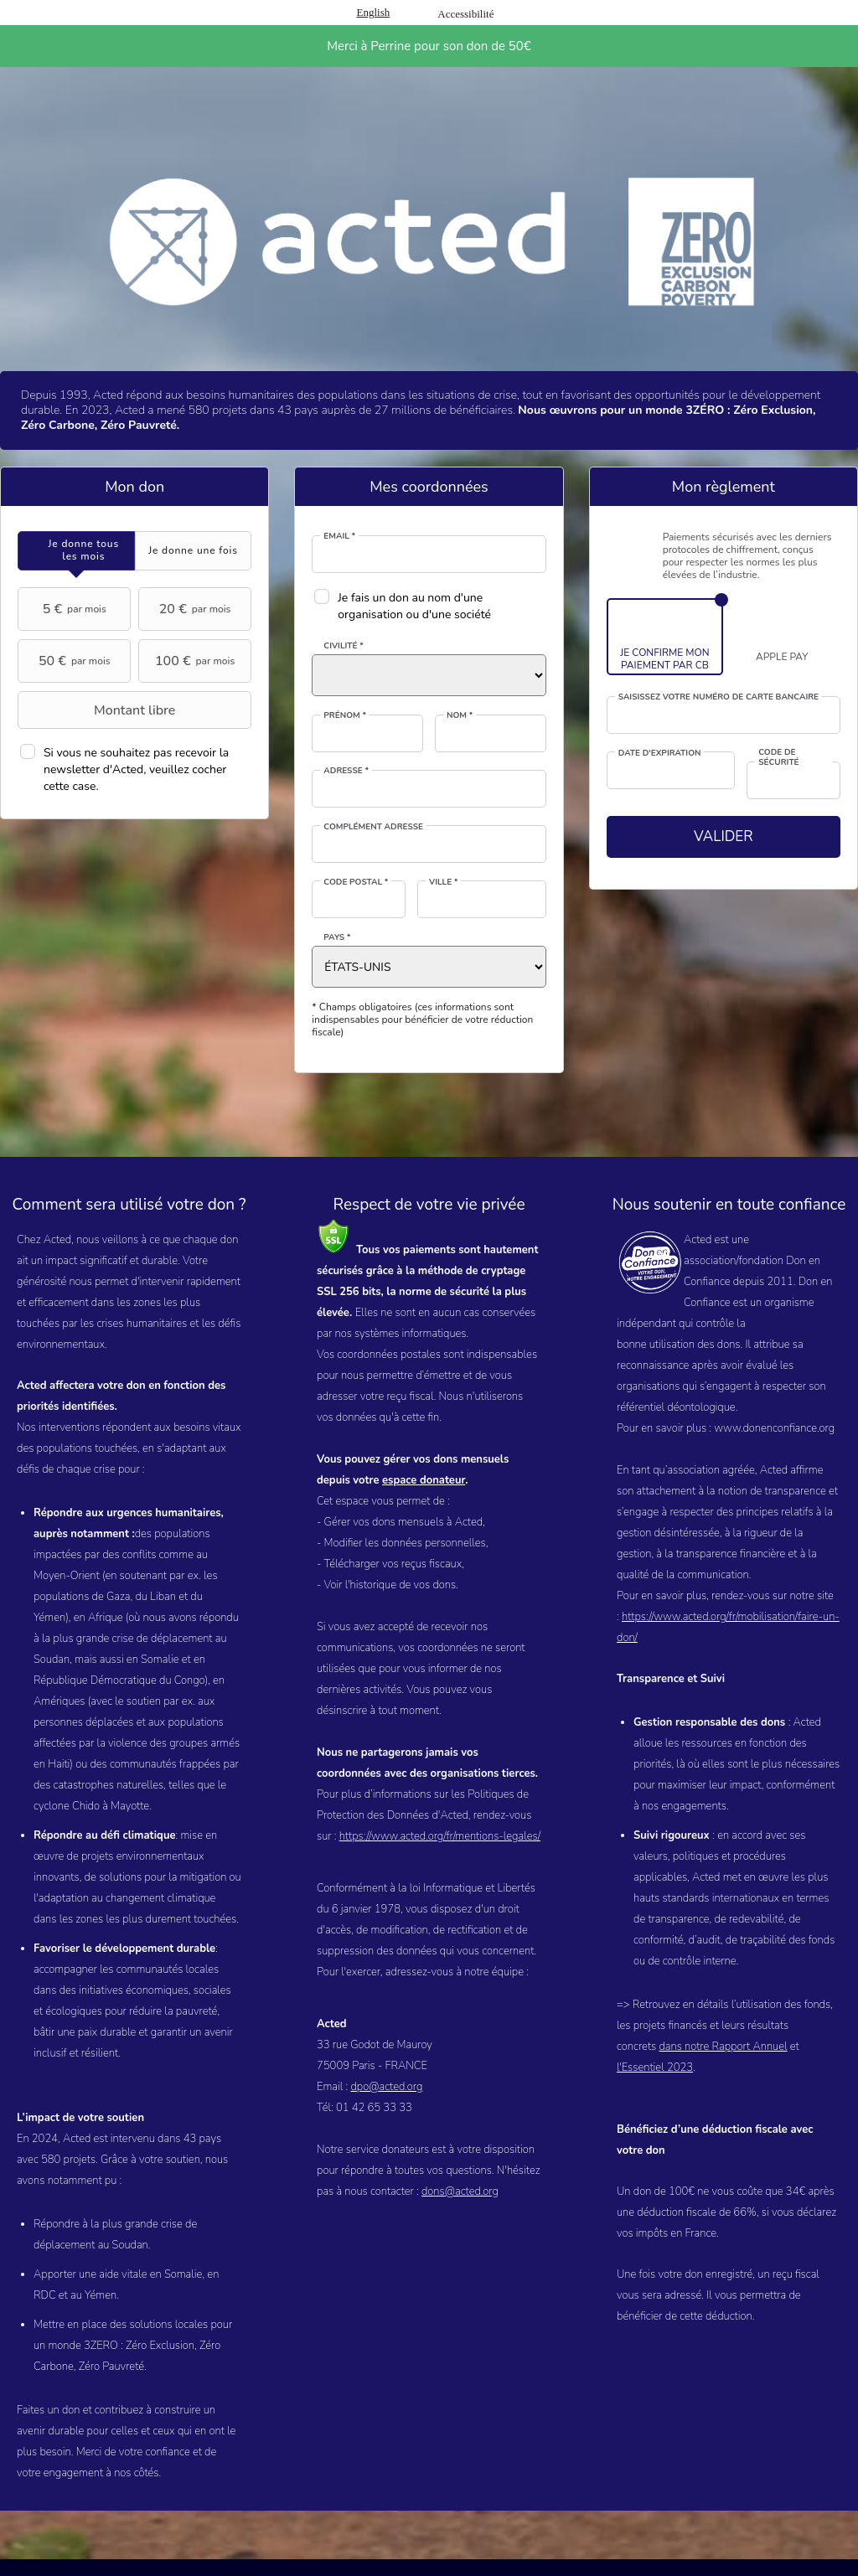 Image resolution: width=858 pixels, height=2576 pixels. Describe the element at coordinates (718, 697) in the screenshot. I see `Saisissez votre numéro de carte bancaire` at that location.